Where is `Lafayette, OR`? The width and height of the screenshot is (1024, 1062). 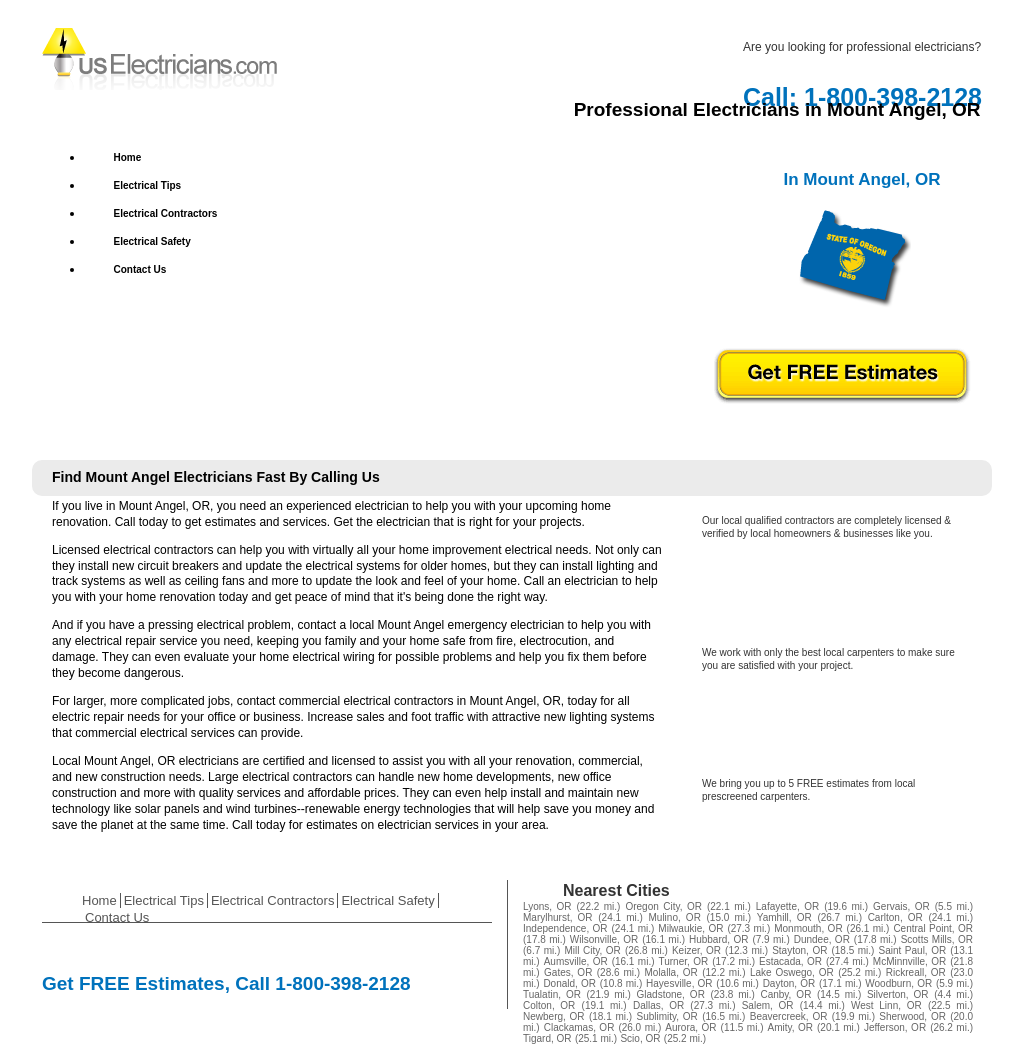
Lafayette, OR is located at coordinates (787, 906).